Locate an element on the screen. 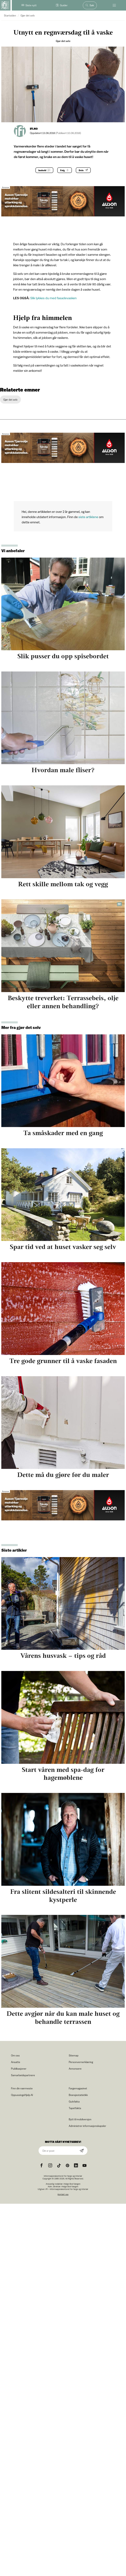  Fra slitent sildesalteri til skinnende kystperle is located at coordinates (63, 1895).